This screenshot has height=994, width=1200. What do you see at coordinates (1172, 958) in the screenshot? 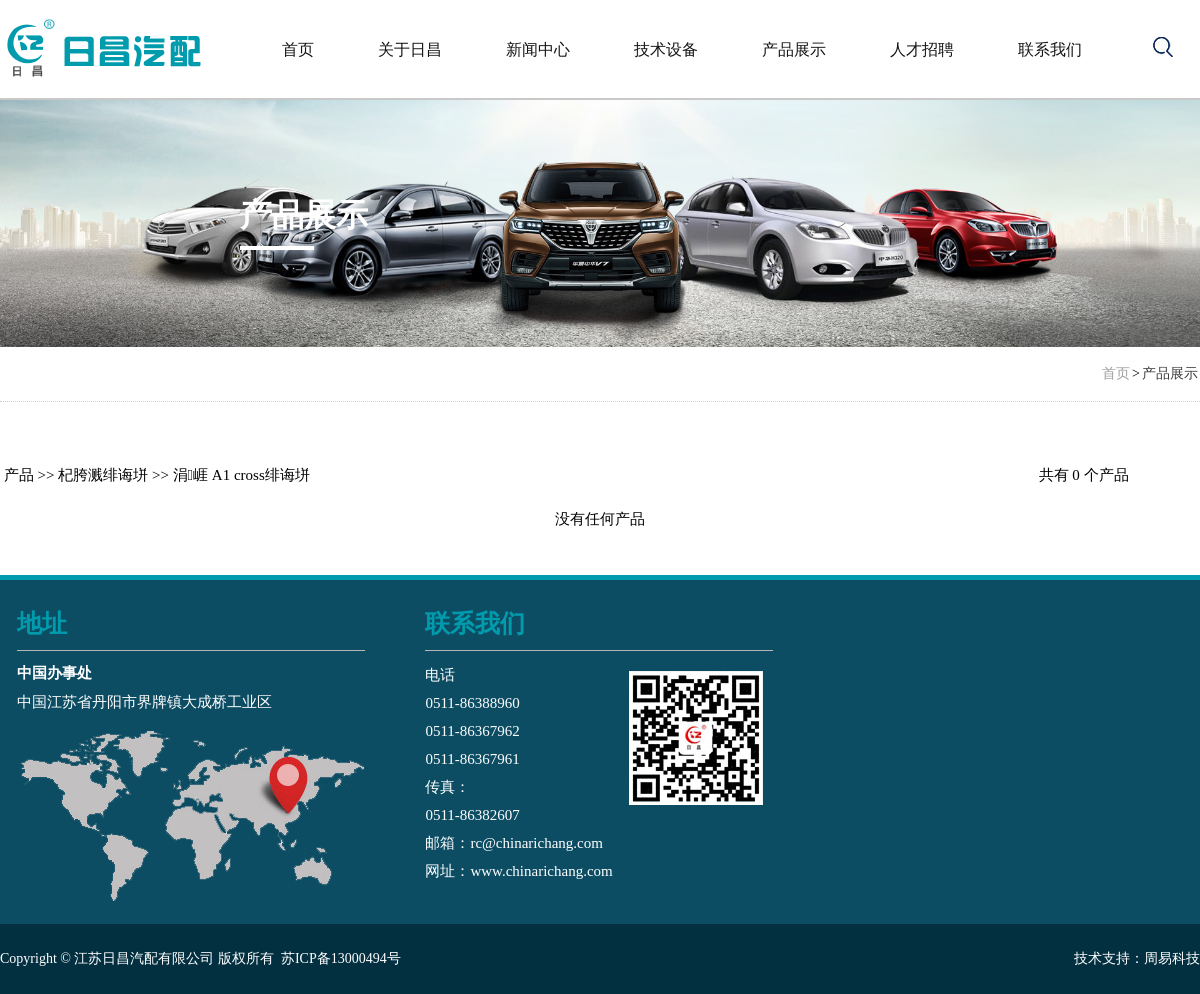
I see `周易科技` at bounding box center [1172, 958].